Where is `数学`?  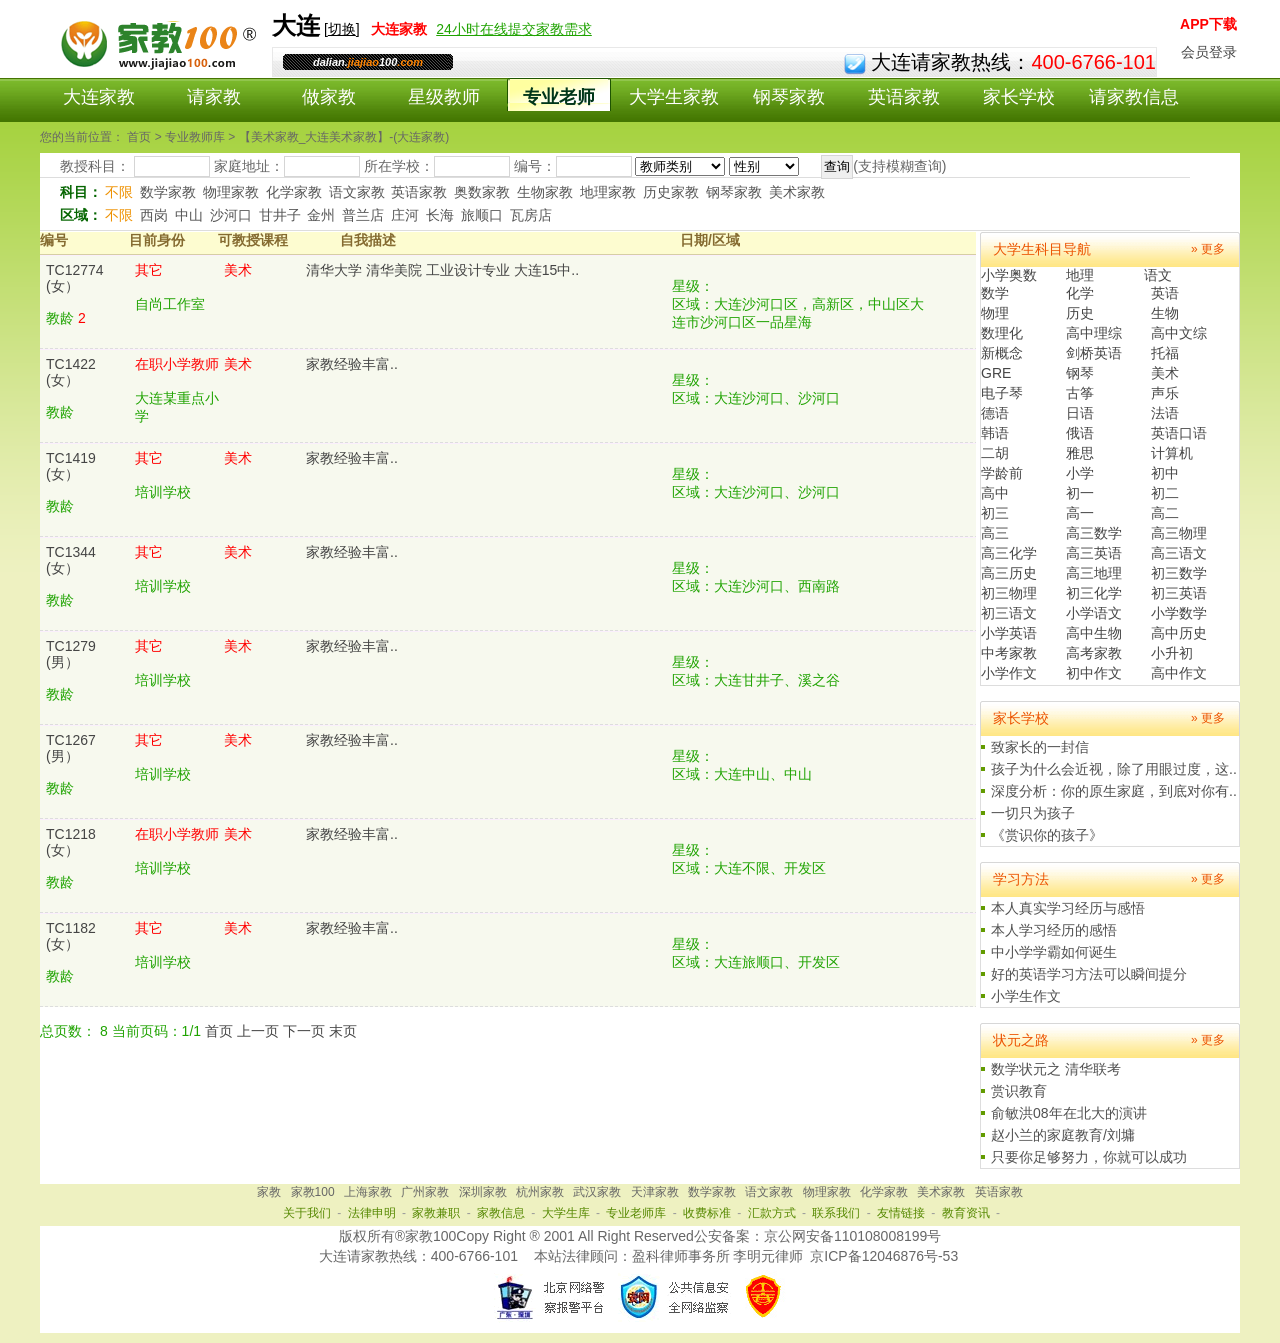 数学 is located at coordinates (995, 293).